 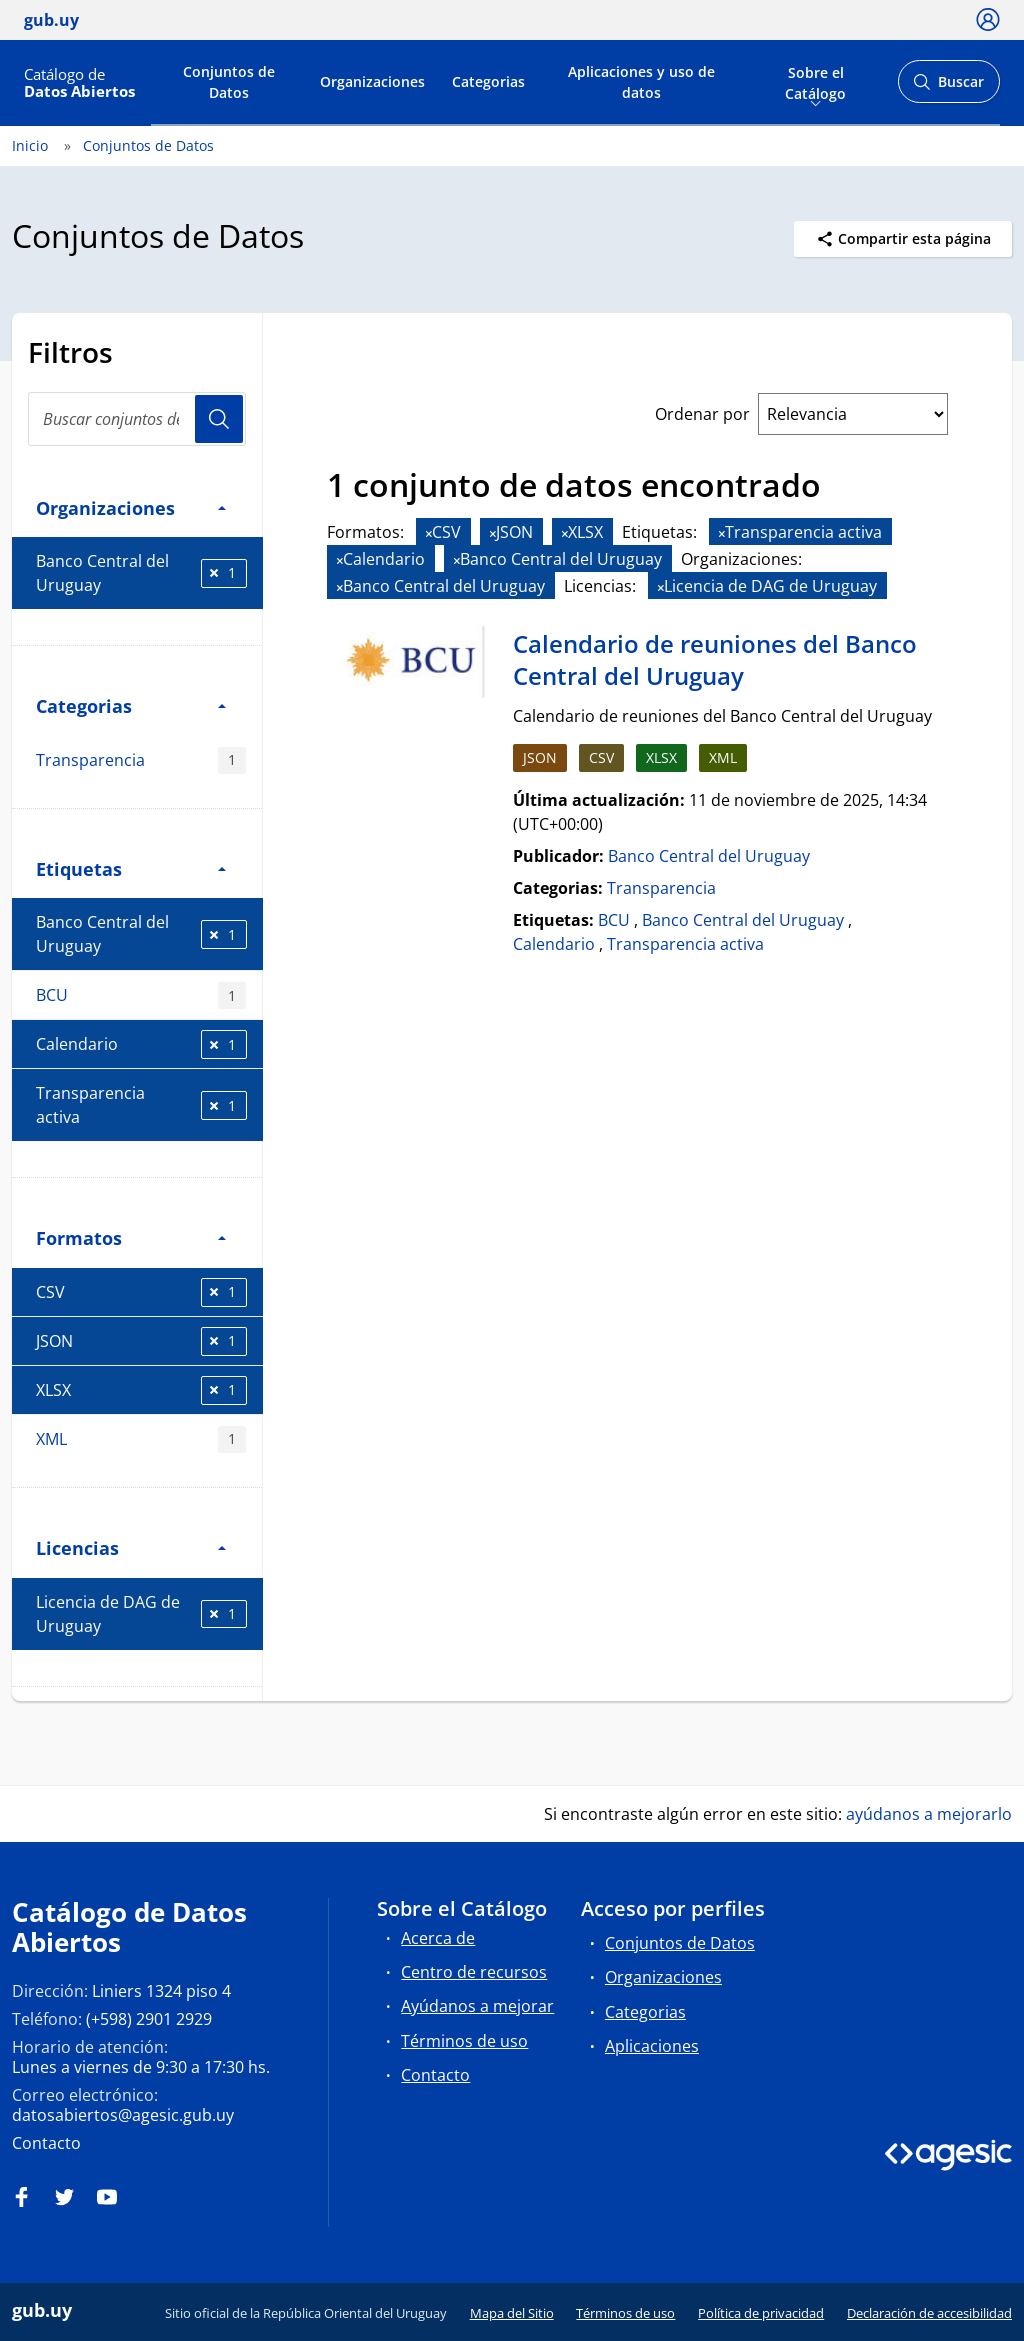 I want to click on XML, so click(x=141, y=1439).